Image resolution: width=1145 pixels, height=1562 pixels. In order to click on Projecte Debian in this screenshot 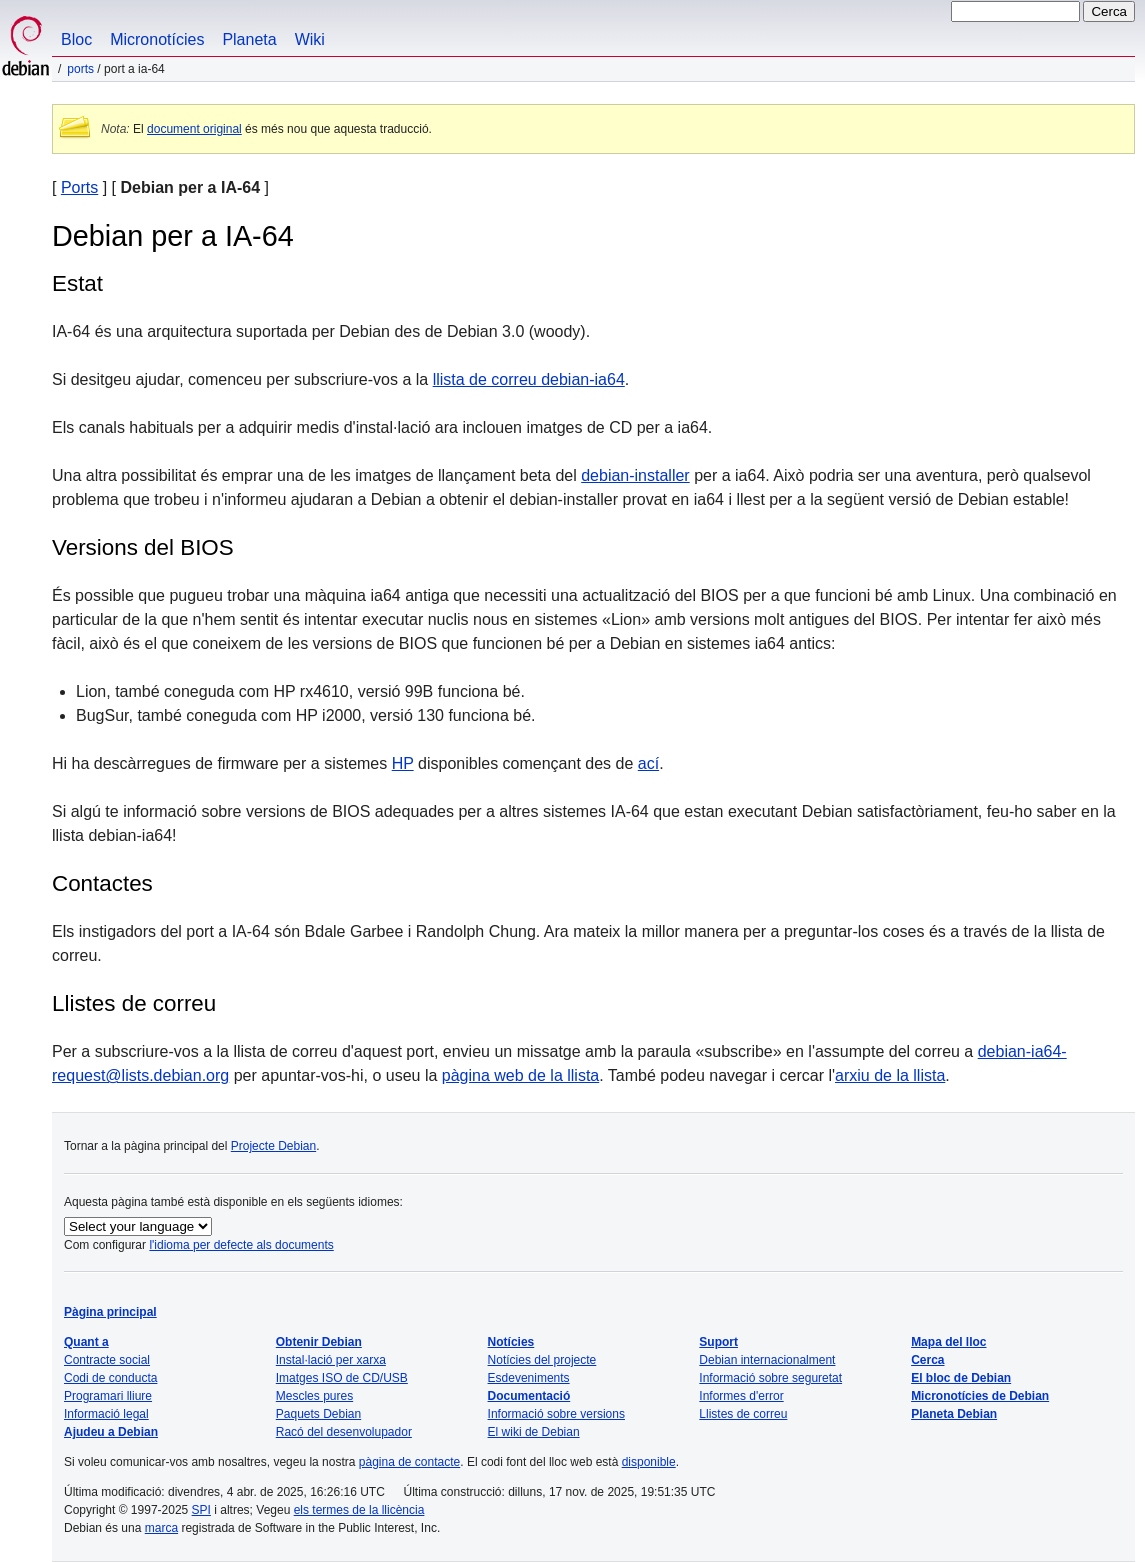, I will do `click(273, 1146)`.